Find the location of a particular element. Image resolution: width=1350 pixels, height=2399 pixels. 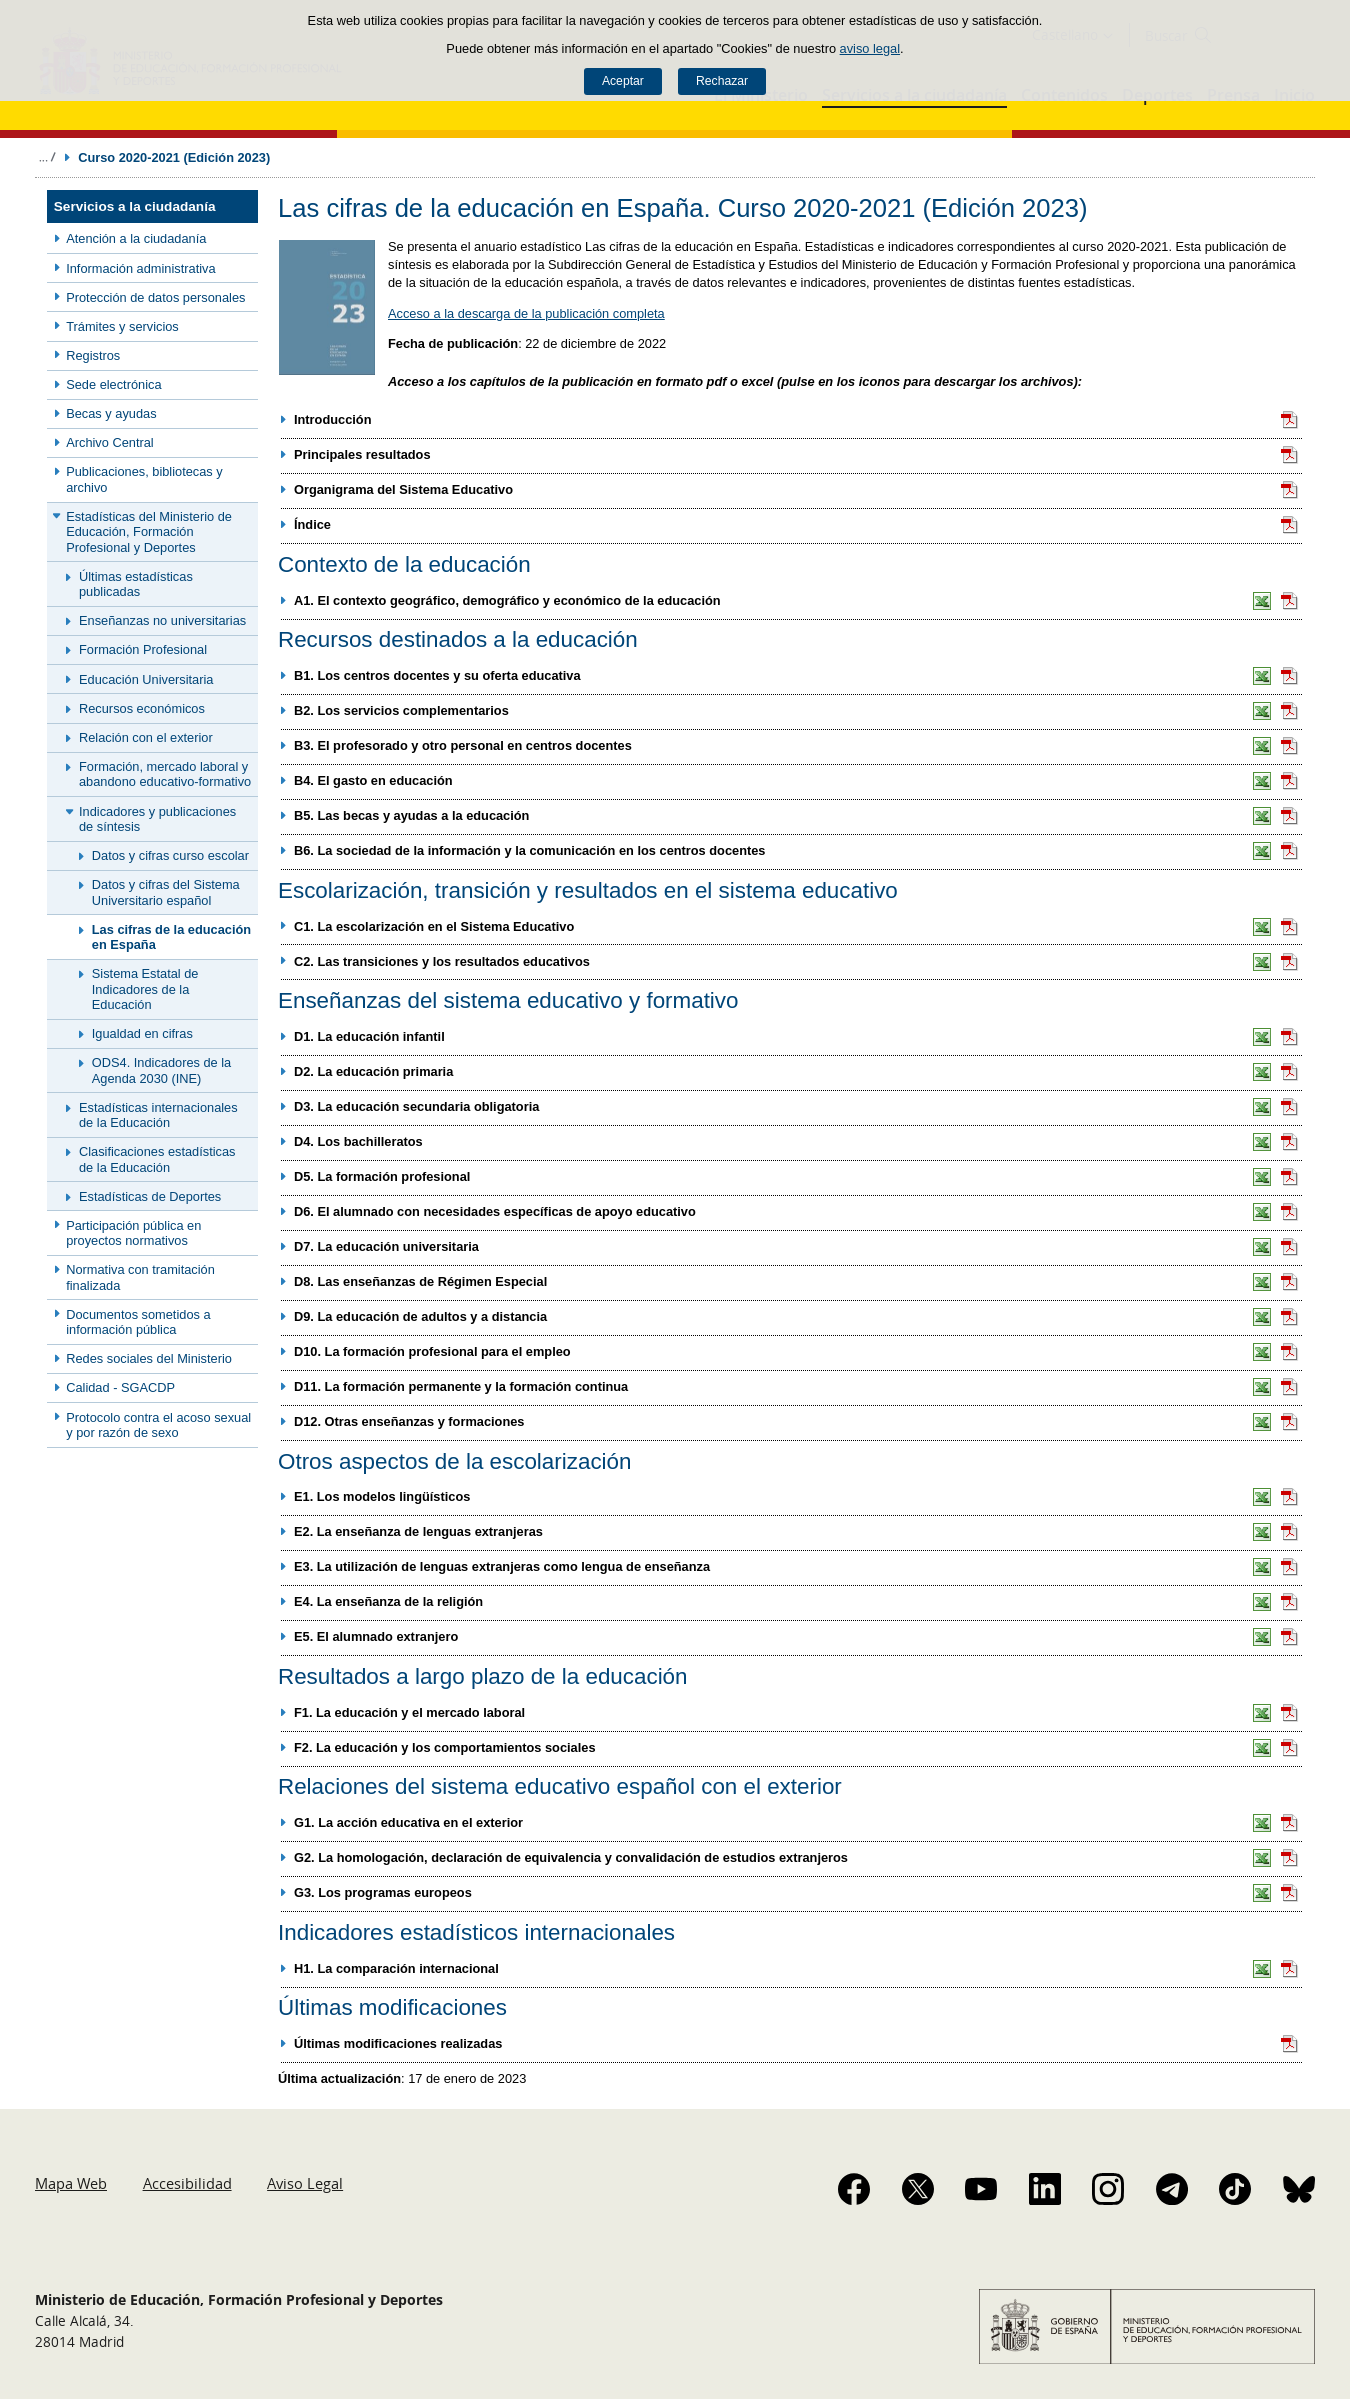

Datos y cifras del Sistema Universitario español is located at coordinates (166, 892).